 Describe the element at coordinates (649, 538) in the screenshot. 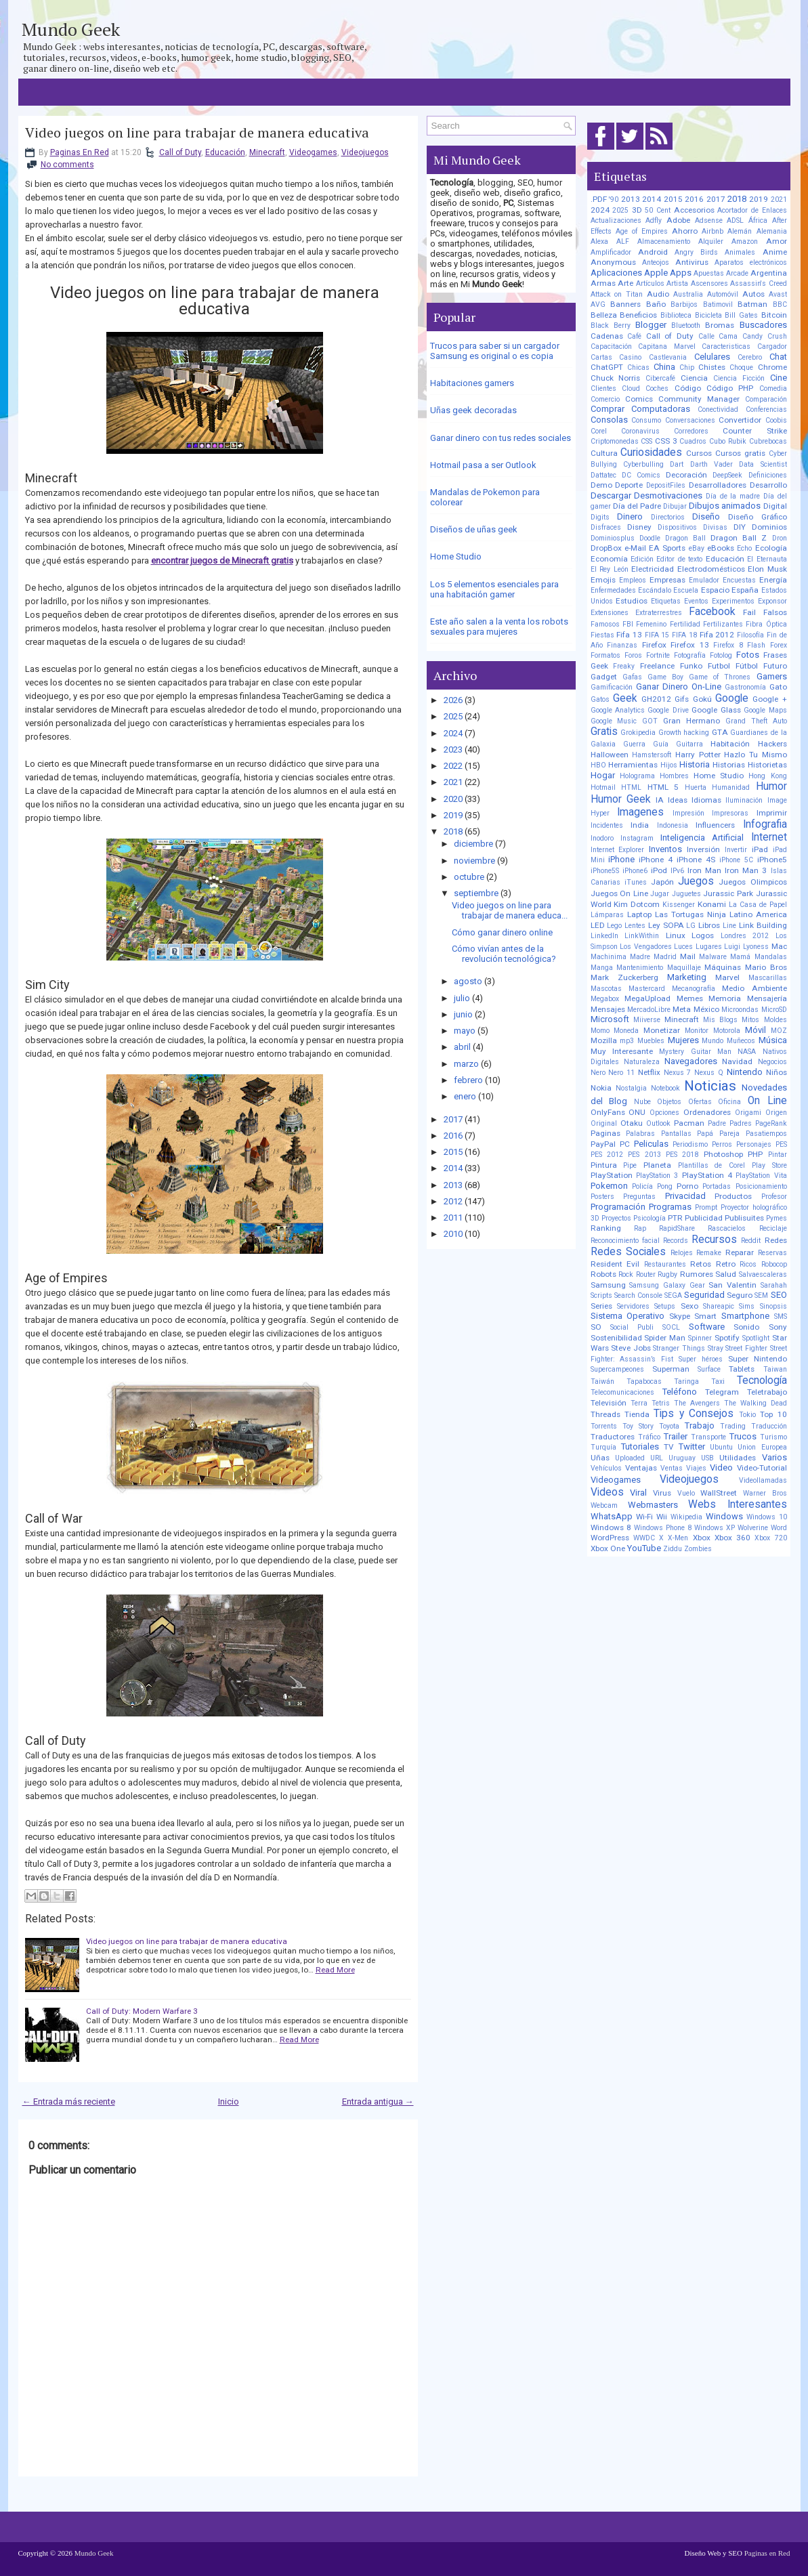

I see `Doodle` at that location.